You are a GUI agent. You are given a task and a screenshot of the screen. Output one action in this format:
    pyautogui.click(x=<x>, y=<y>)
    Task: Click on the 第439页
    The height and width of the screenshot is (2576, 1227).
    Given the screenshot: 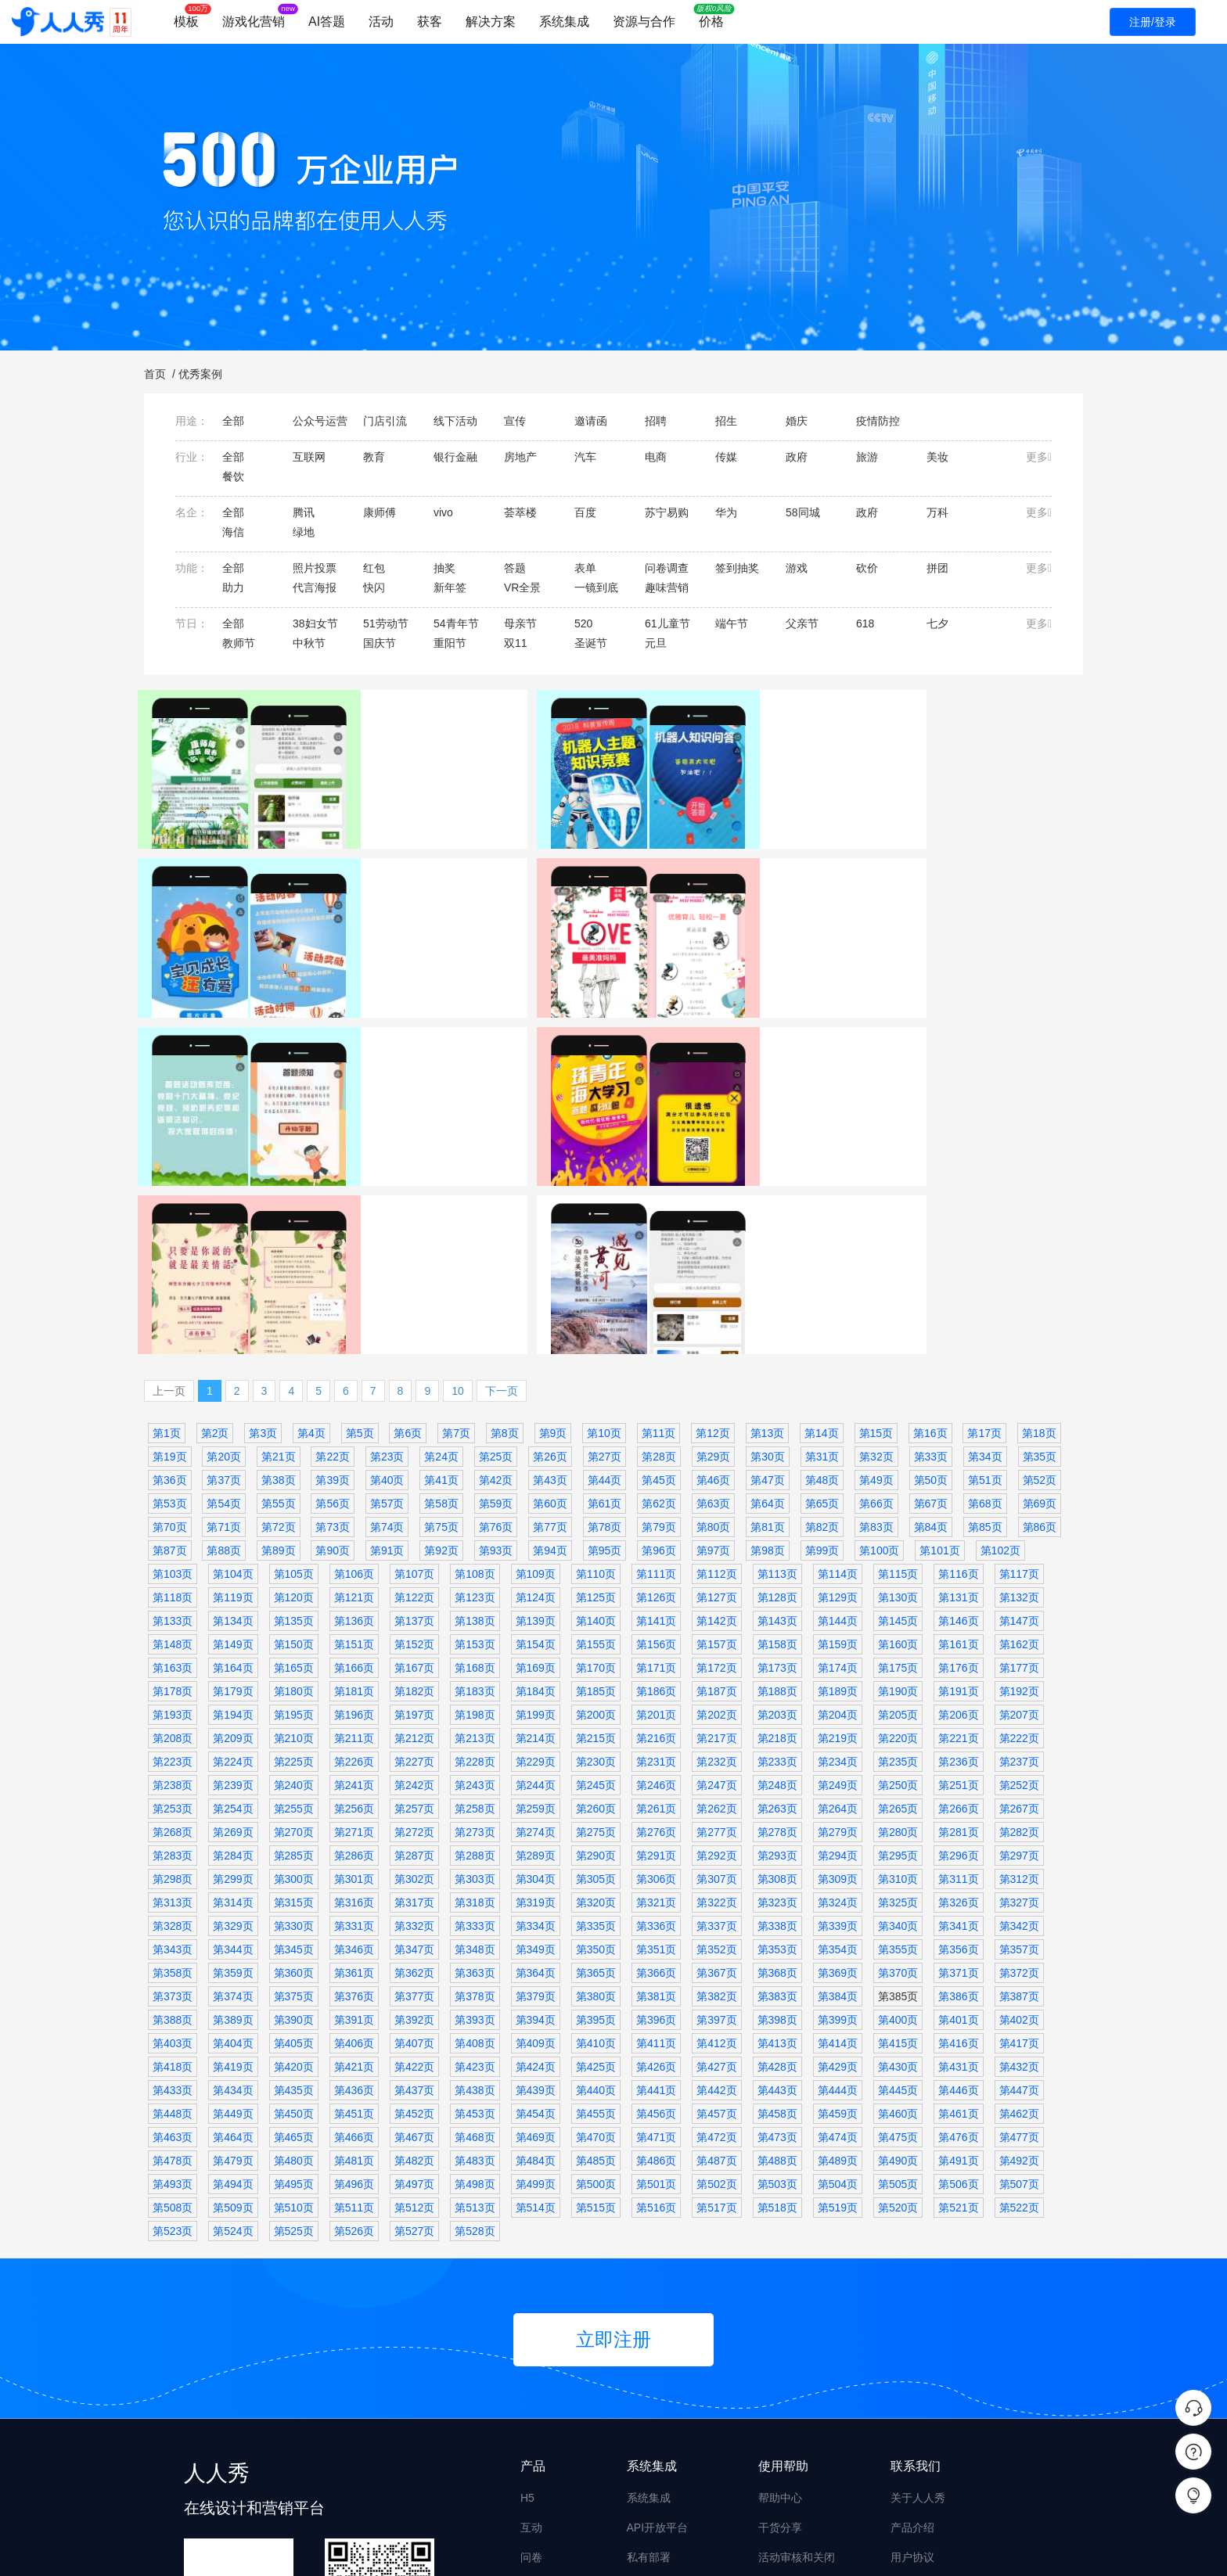 What is the action you would take?
    pyautogui.click(x=536, y=1912)
    